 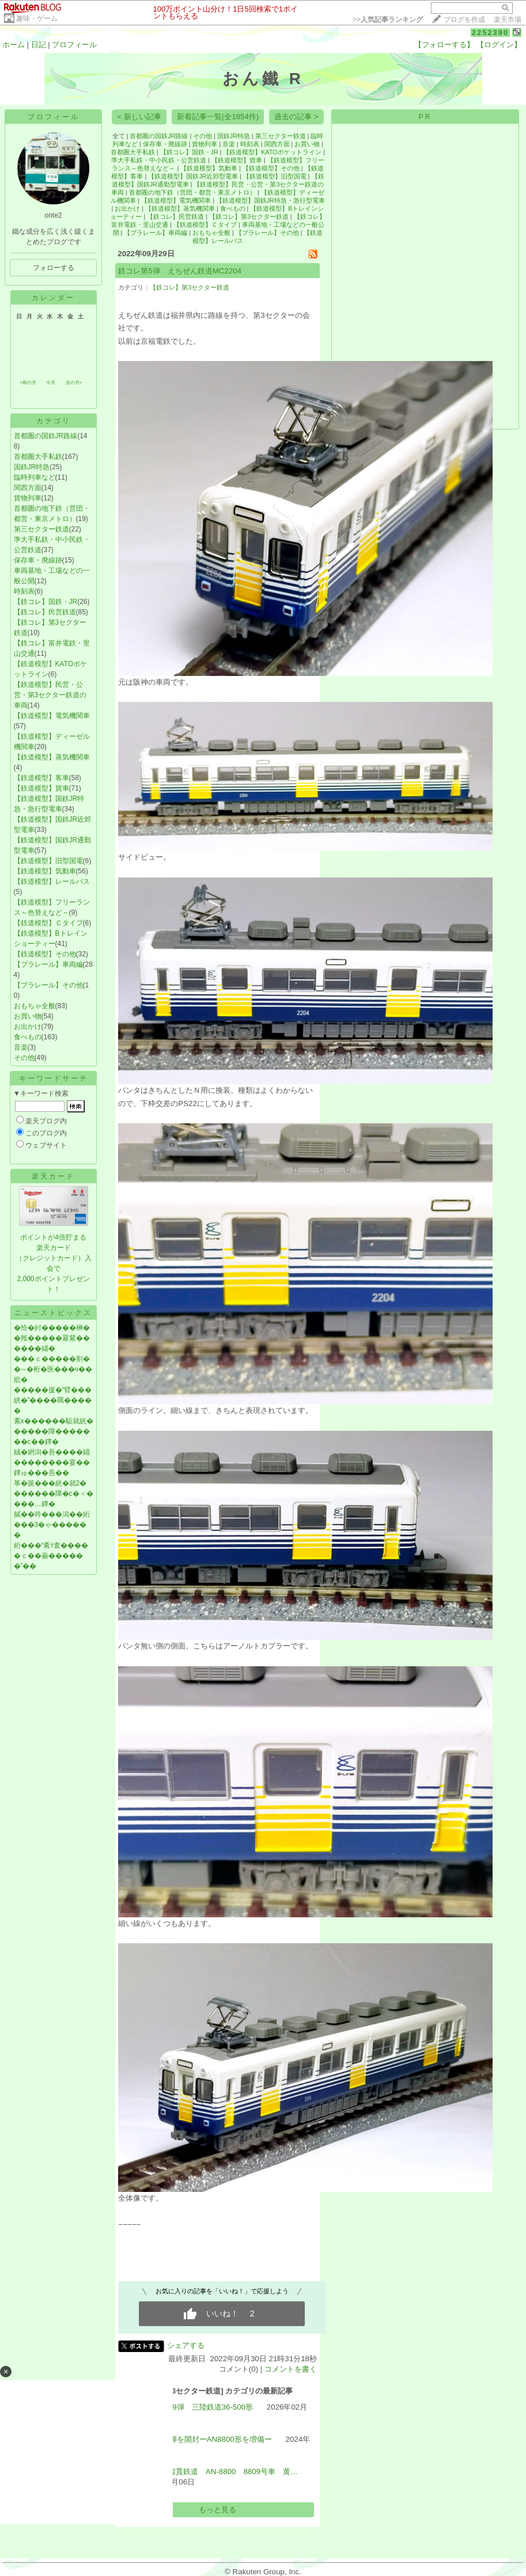 What do you see at coordinates (270, 200) in the screenshot?
I see `【鉄道模型】国鉄JR特急・急行型電車` at bounding box center [270, 200].